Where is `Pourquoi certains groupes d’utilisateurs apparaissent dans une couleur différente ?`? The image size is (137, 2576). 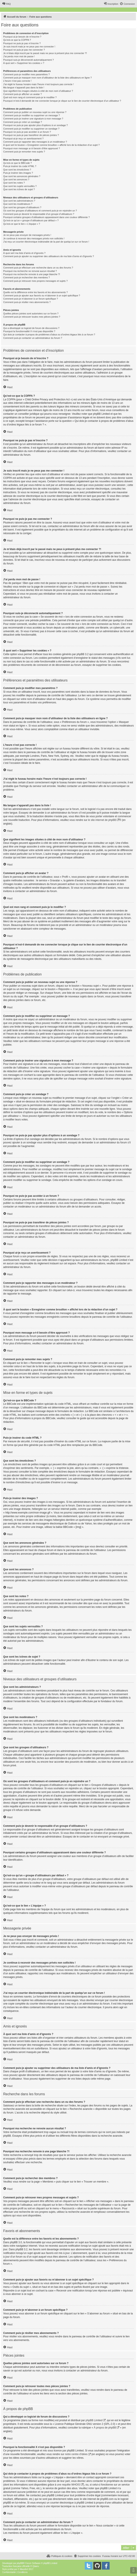
Pourquoi certains groupes d’utilisateurs apparaissent dans une couleur différente ? is located at coordinates (46, 217).